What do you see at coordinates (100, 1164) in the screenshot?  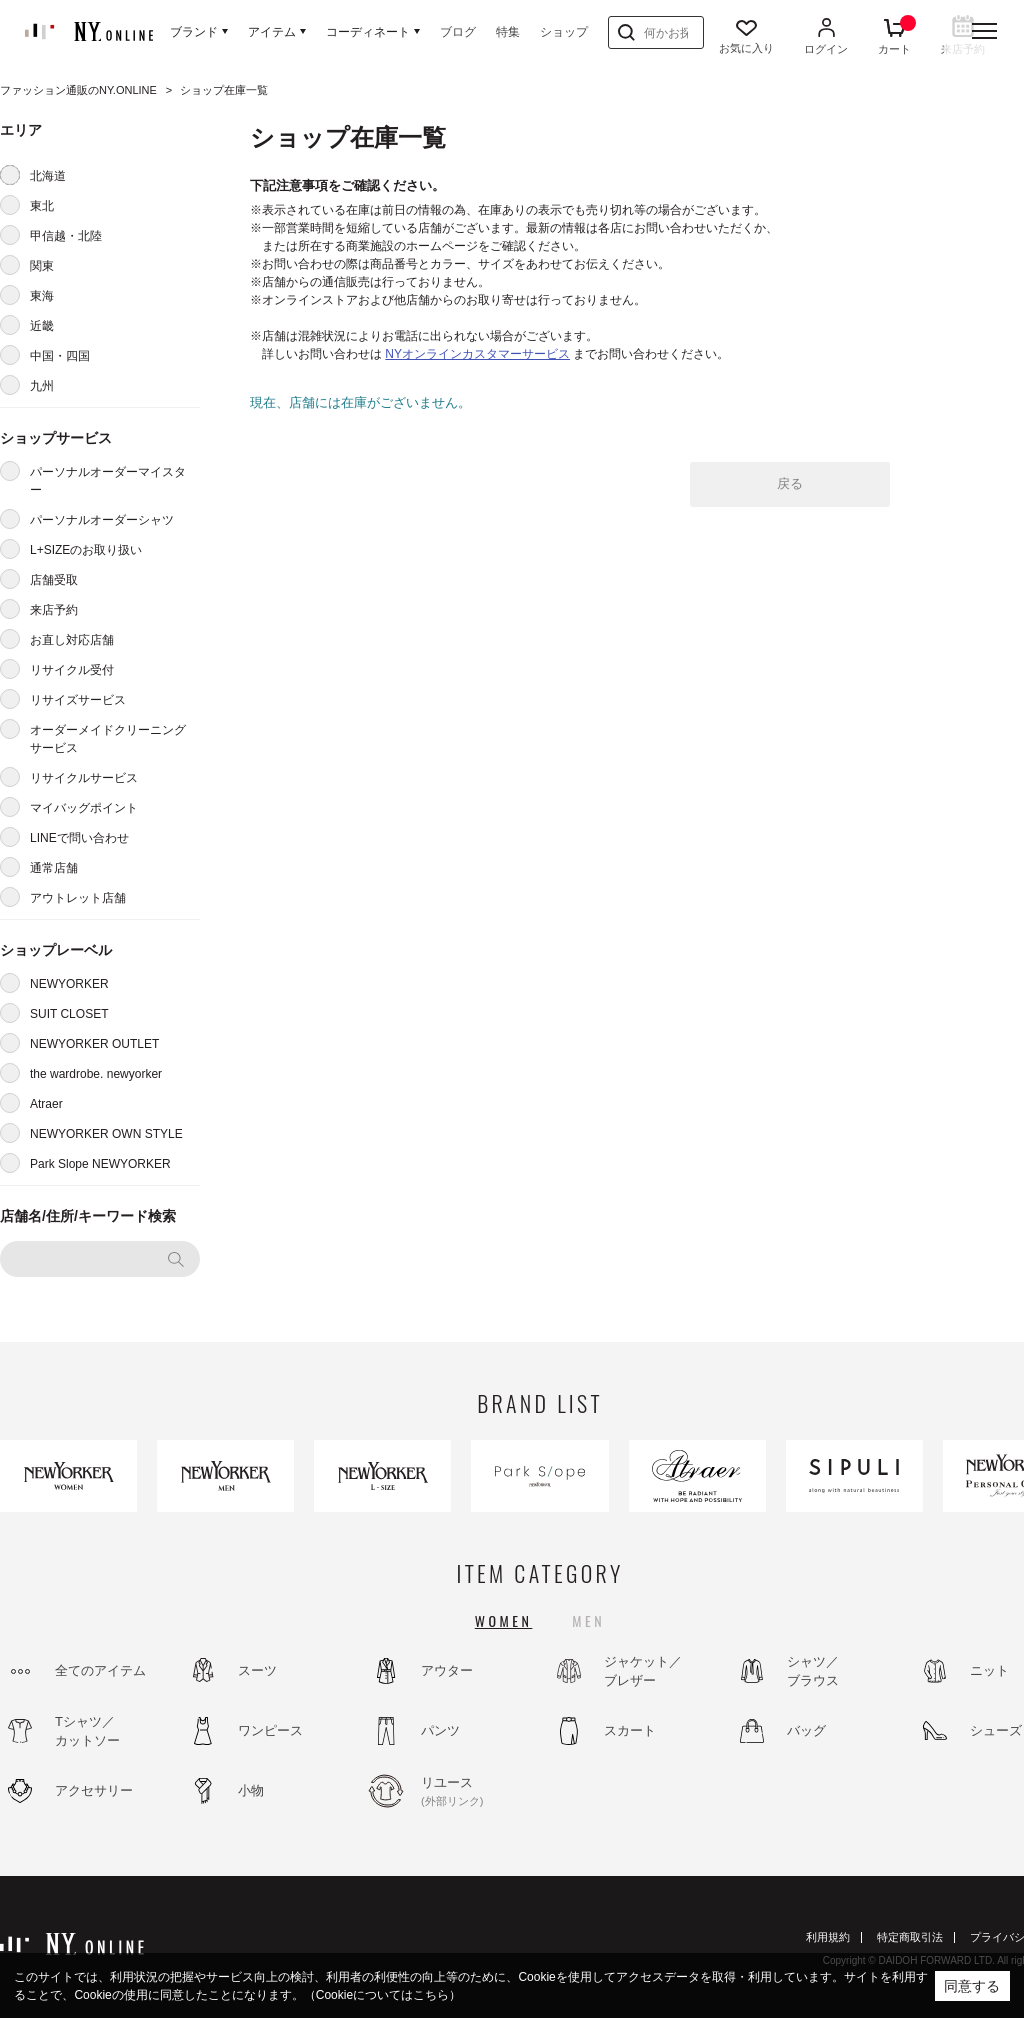 I see `Park Slope NEWYORKER` at bounding box center [100, 1164].